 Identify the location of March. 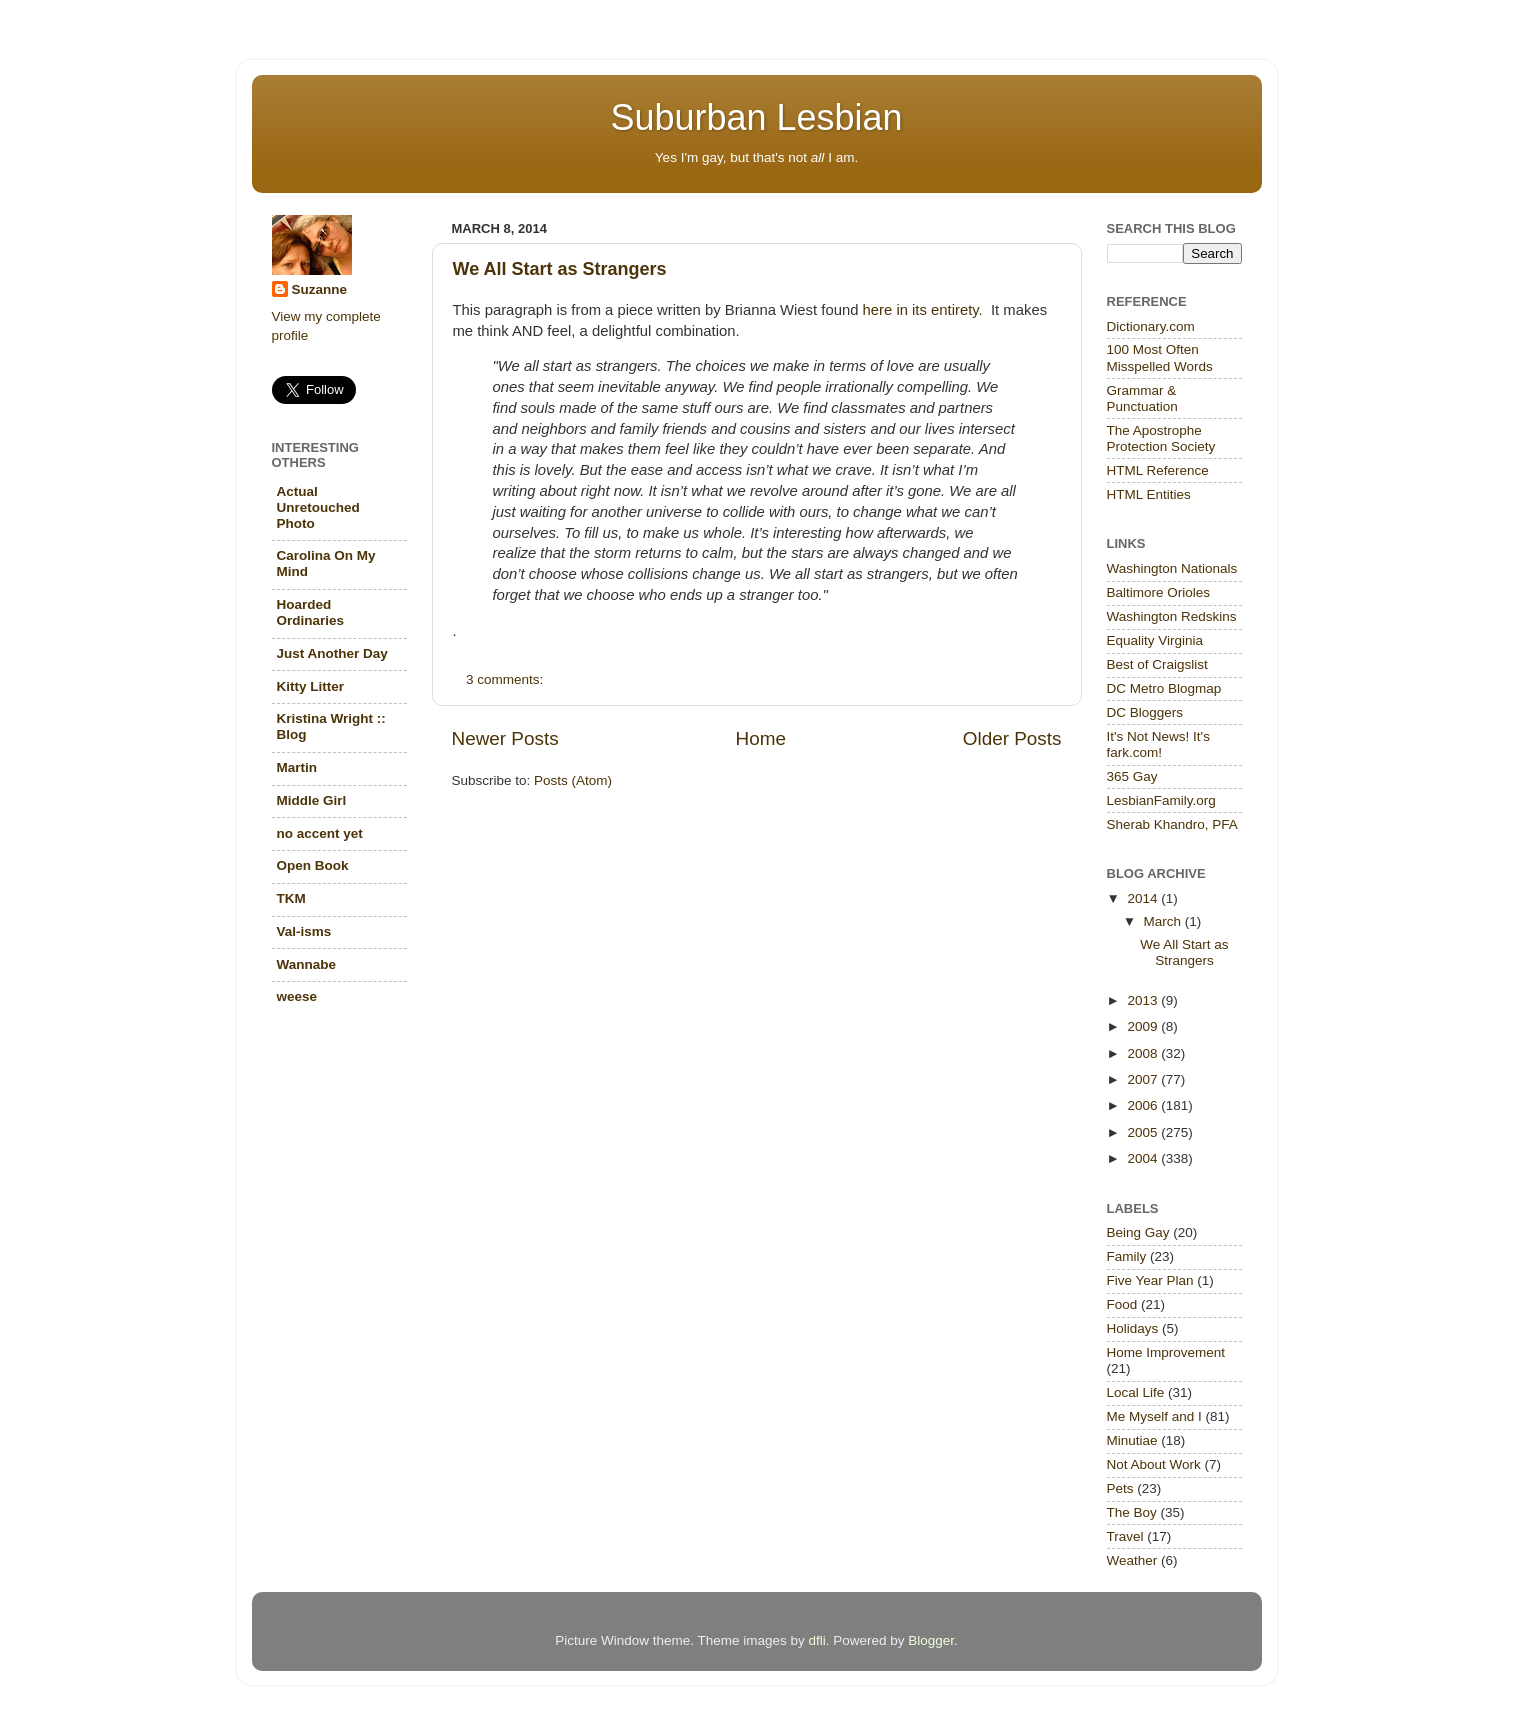
(1164, 921).